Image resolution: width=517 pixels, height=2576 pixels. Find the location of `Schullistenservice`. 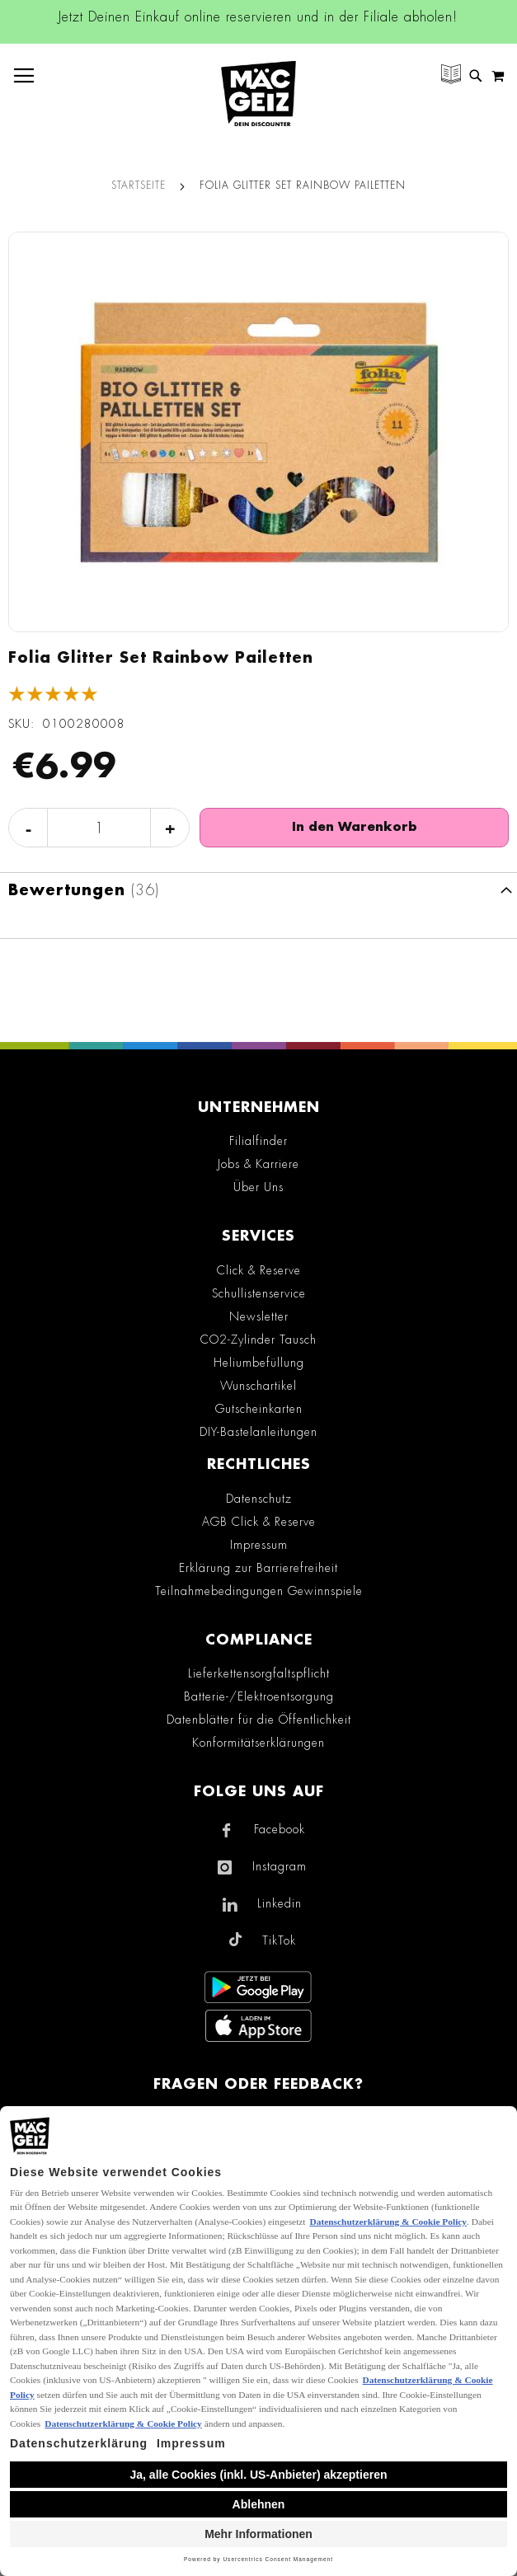

Schullistenservice is located at coordinates (259, 1293).